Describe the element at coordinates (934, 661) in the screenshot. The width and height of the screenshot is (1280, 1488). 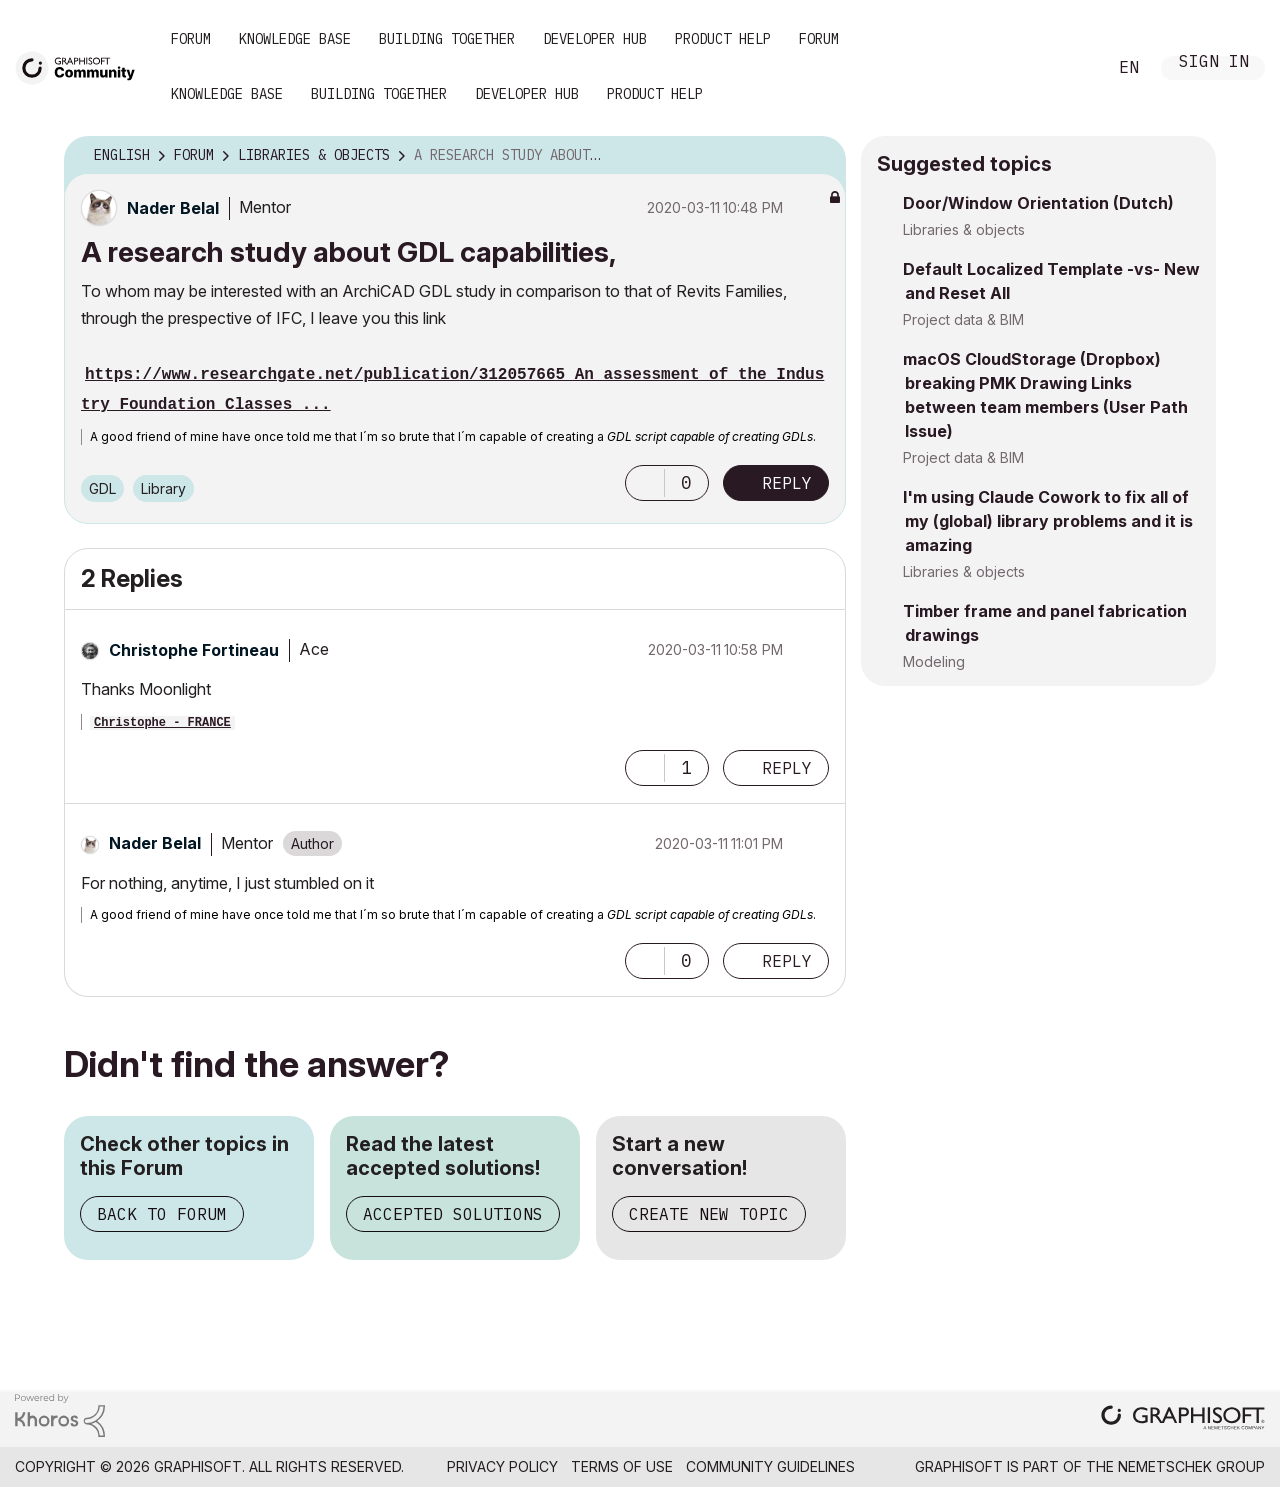
I see `Modeling` at that location.